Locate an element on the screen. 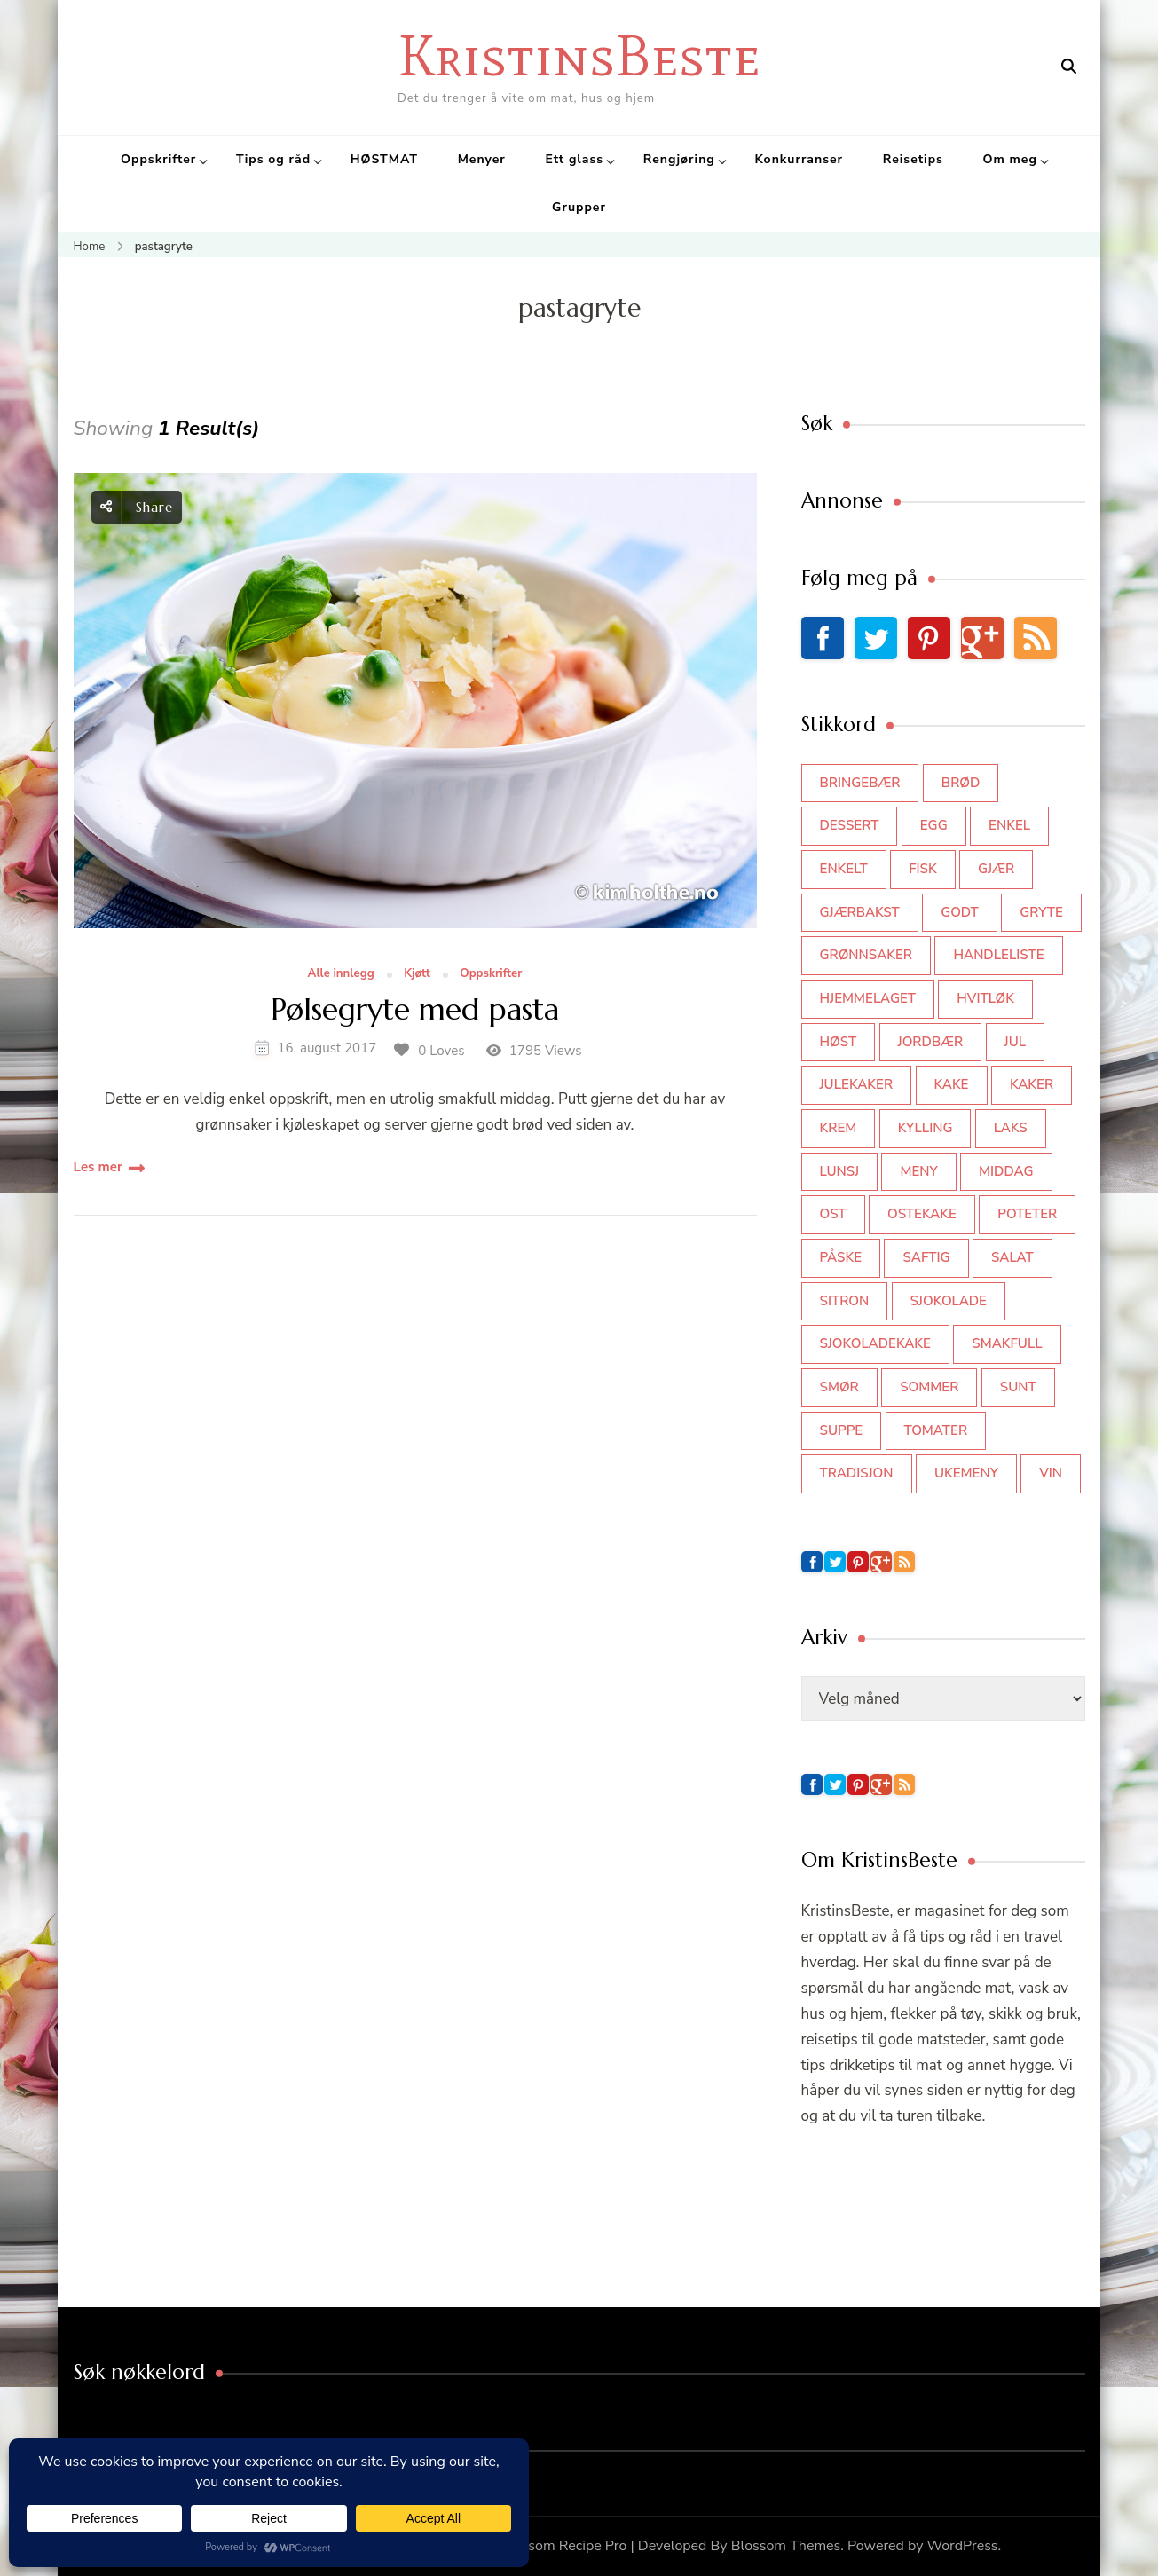  kylling [kylling (83 elementer)] is located at coordinates (925, 1128).